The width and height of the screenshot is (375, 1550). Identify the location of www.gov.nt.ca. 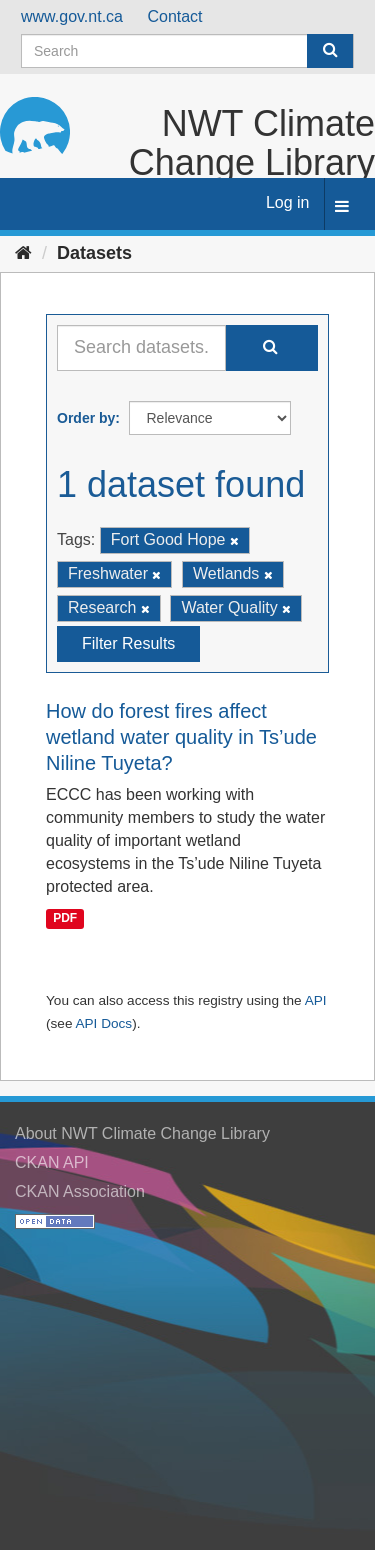
(72, 16).